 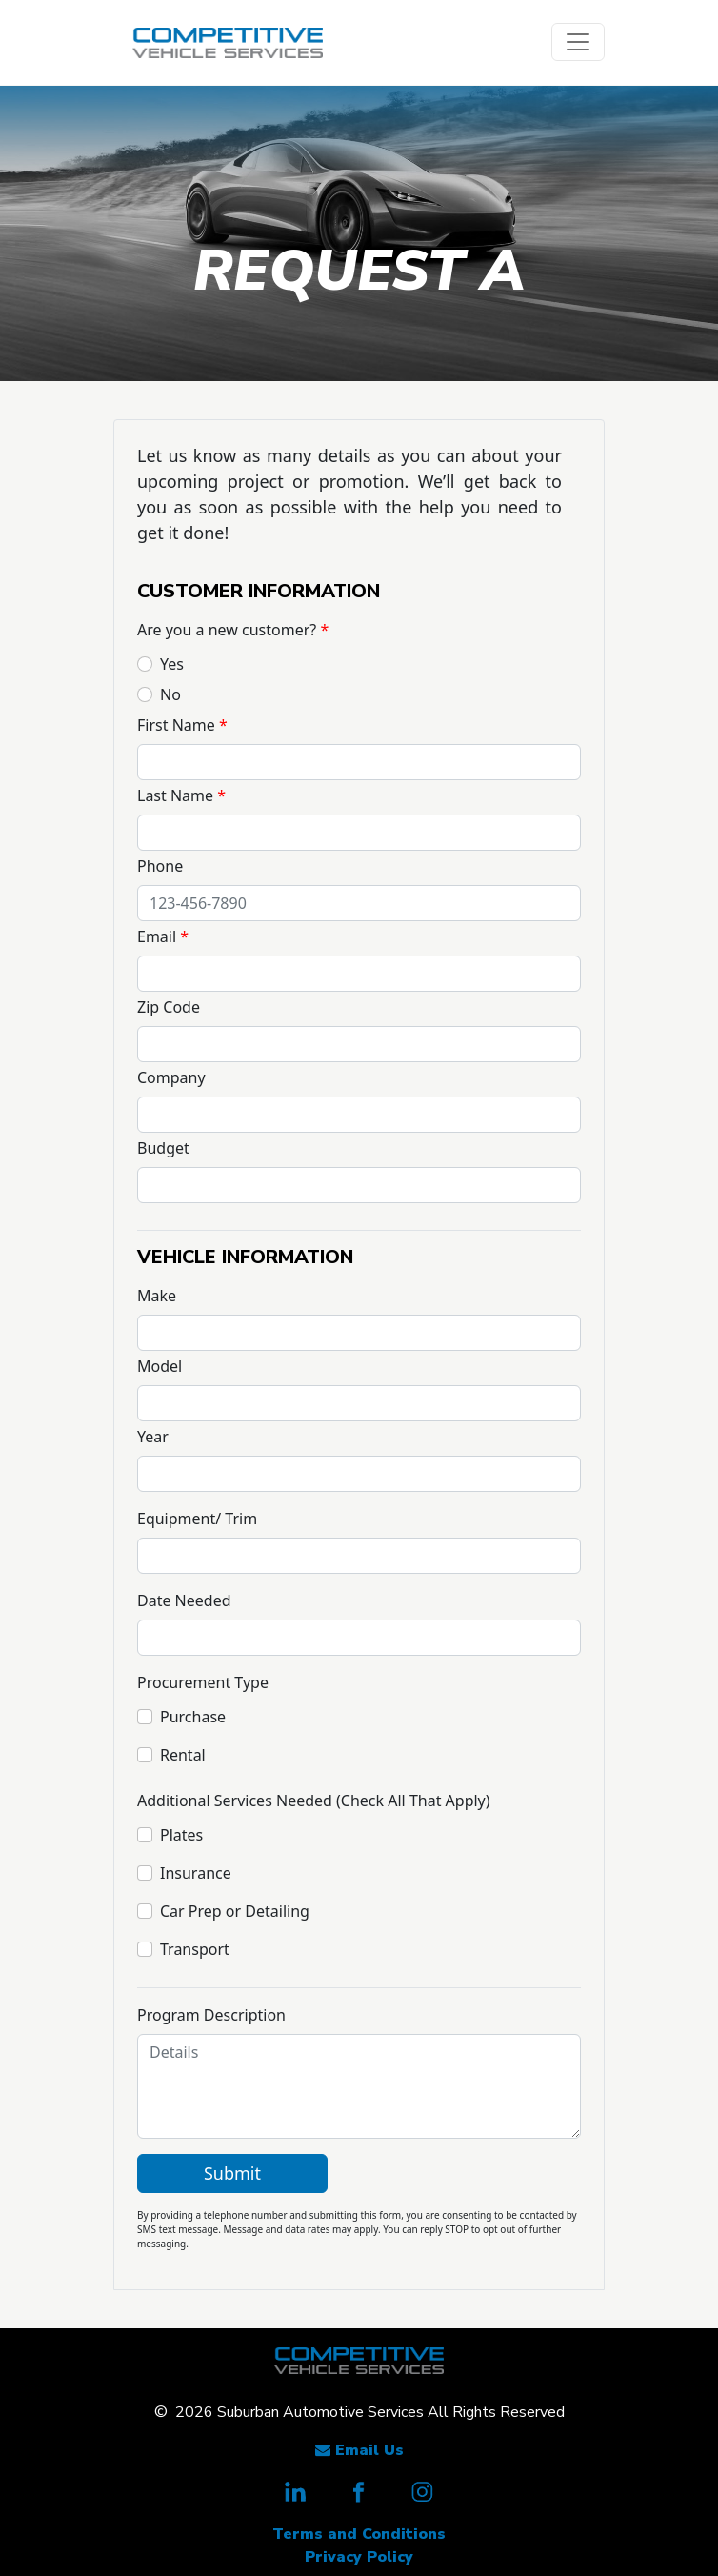 I want to click on Yes, so click(x=172, y=664).